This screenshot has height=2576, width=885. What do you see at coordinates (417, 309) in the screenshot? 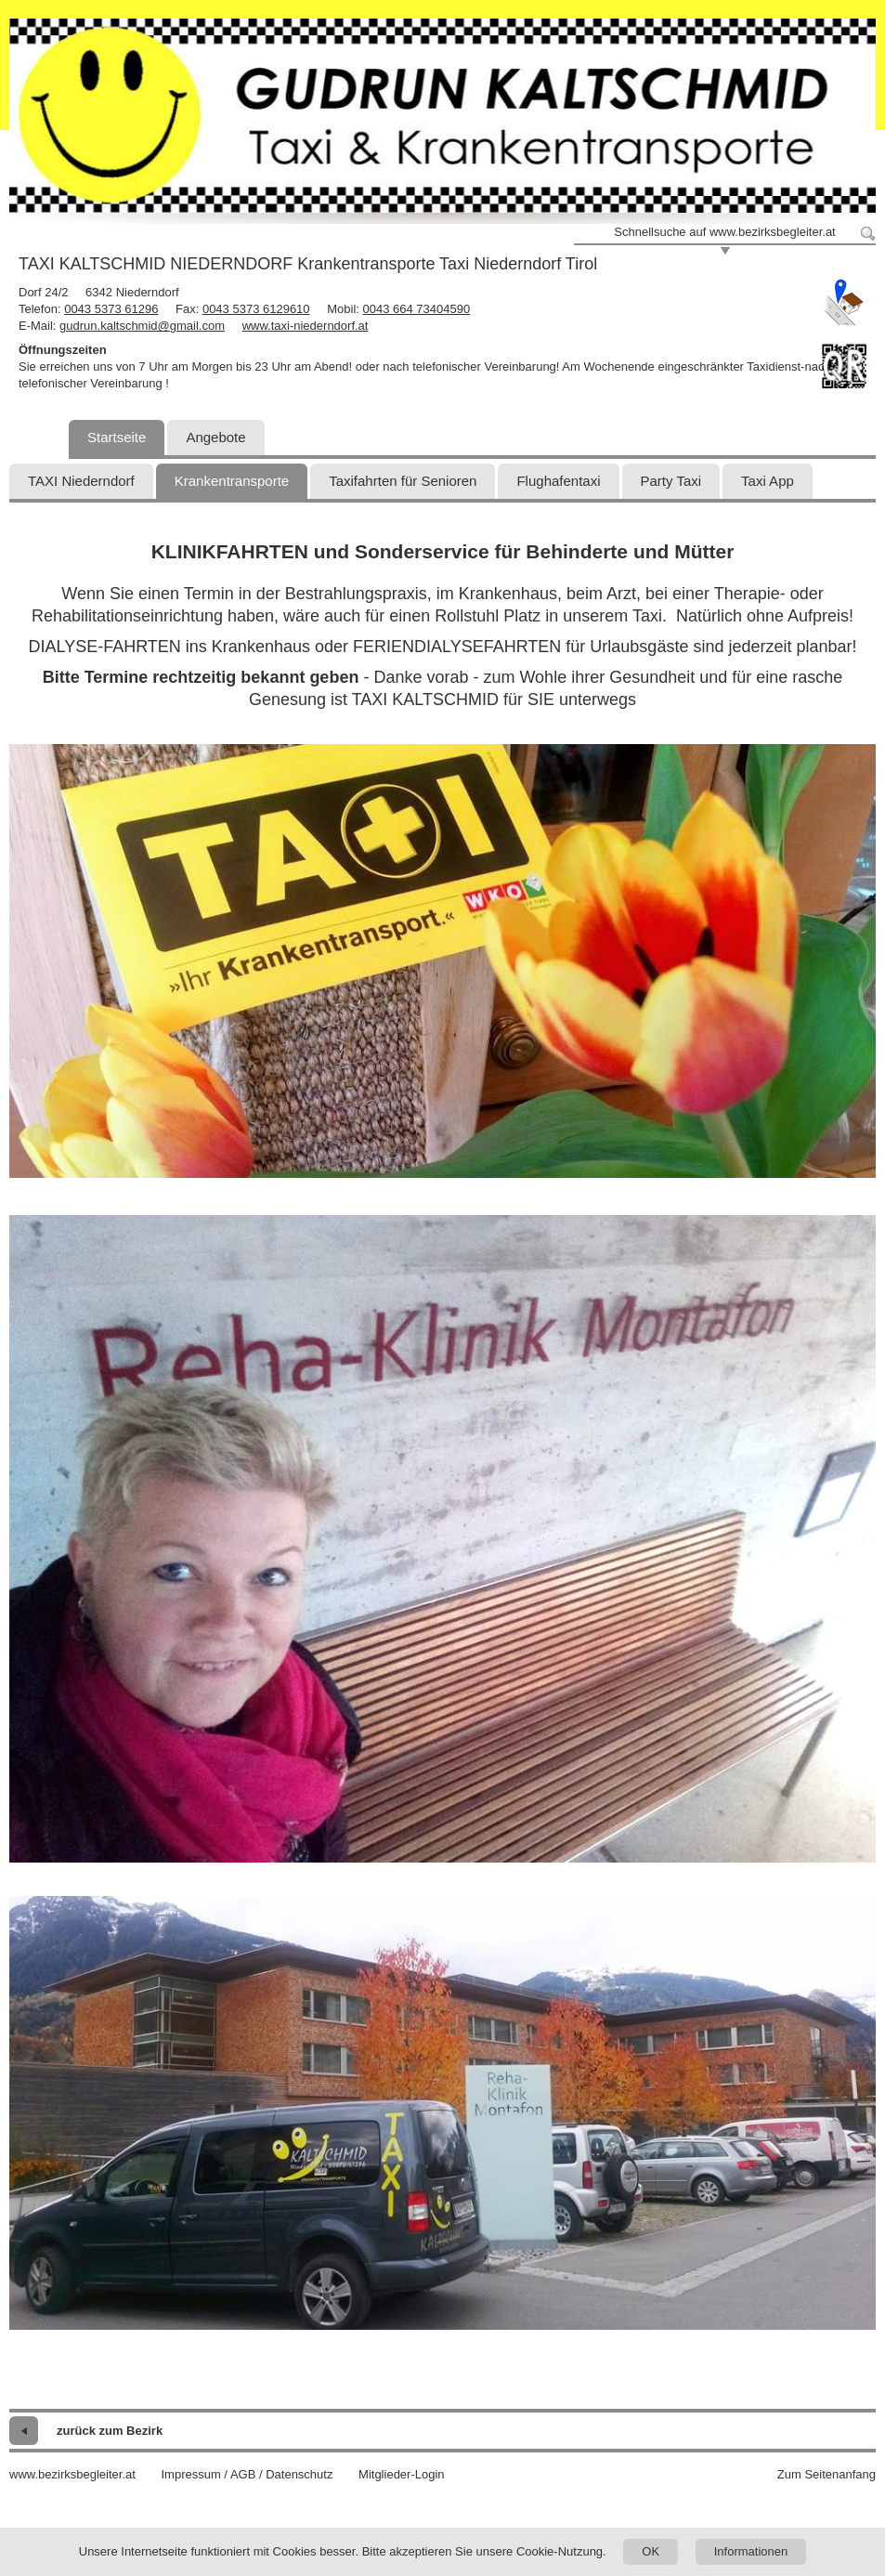
I see `0043 664 73404590` at bounding box center [417, 309].